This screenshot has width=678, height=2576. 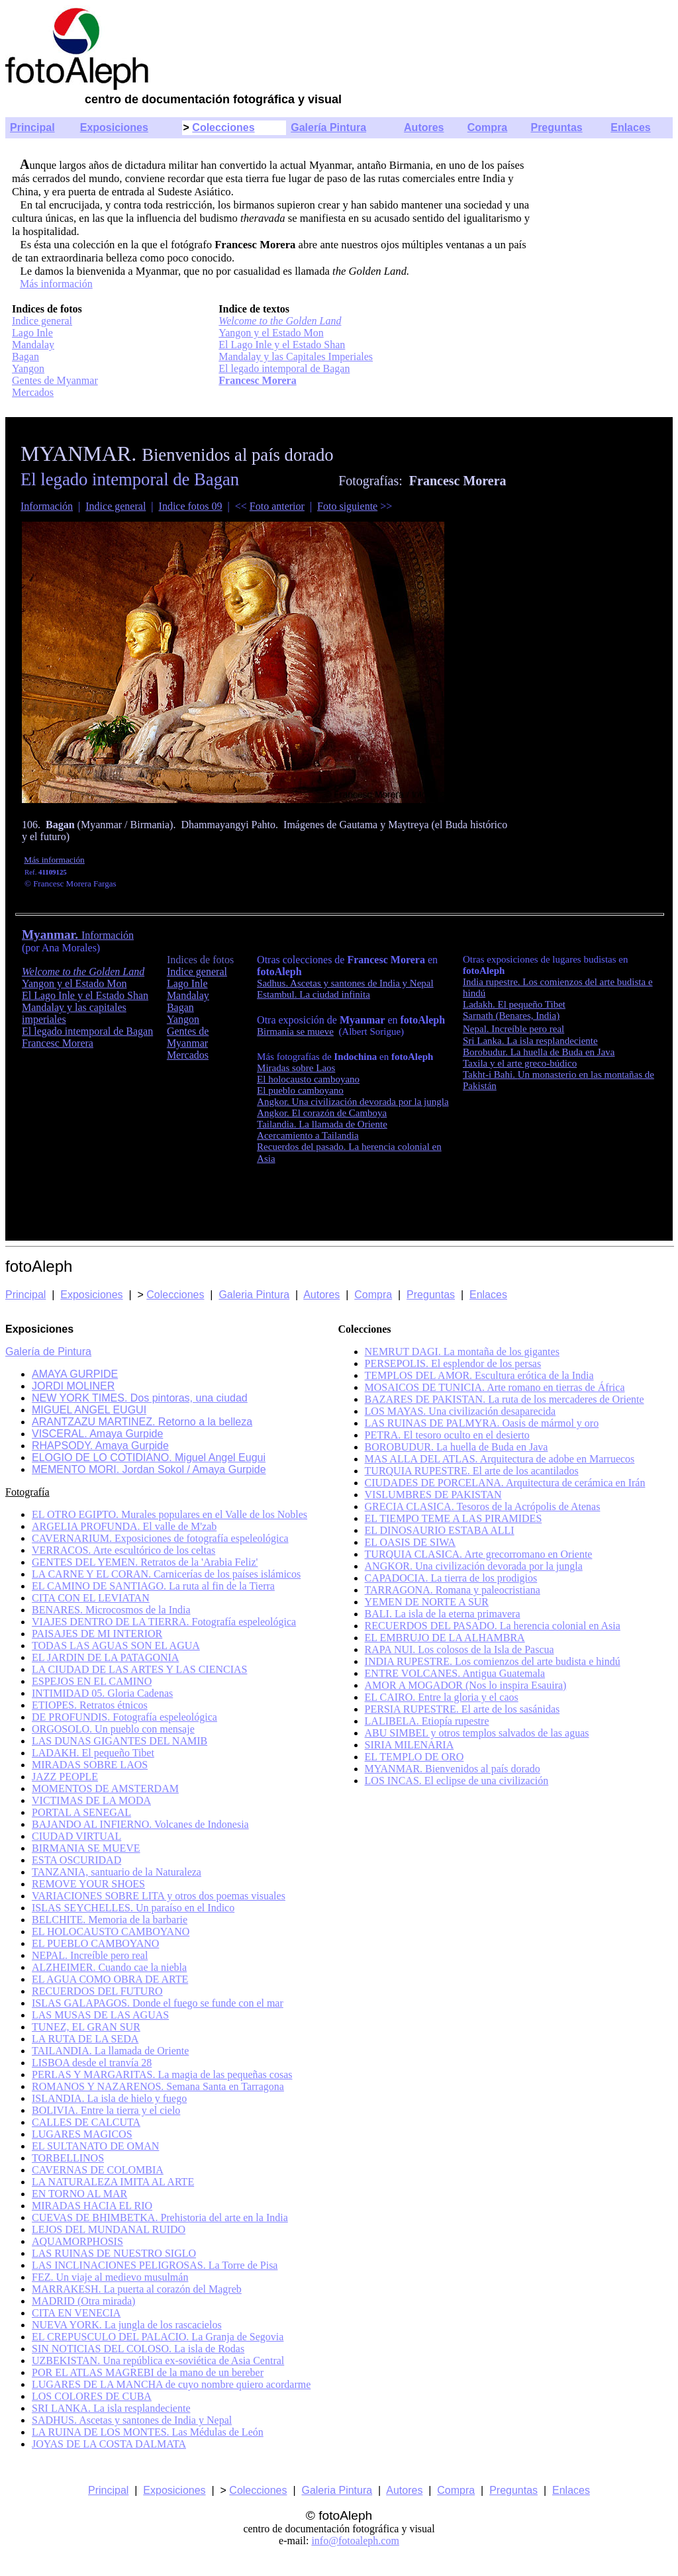 I want to click on ESPEJOS EN EL CAMINO, so click(x=92, y=1681).